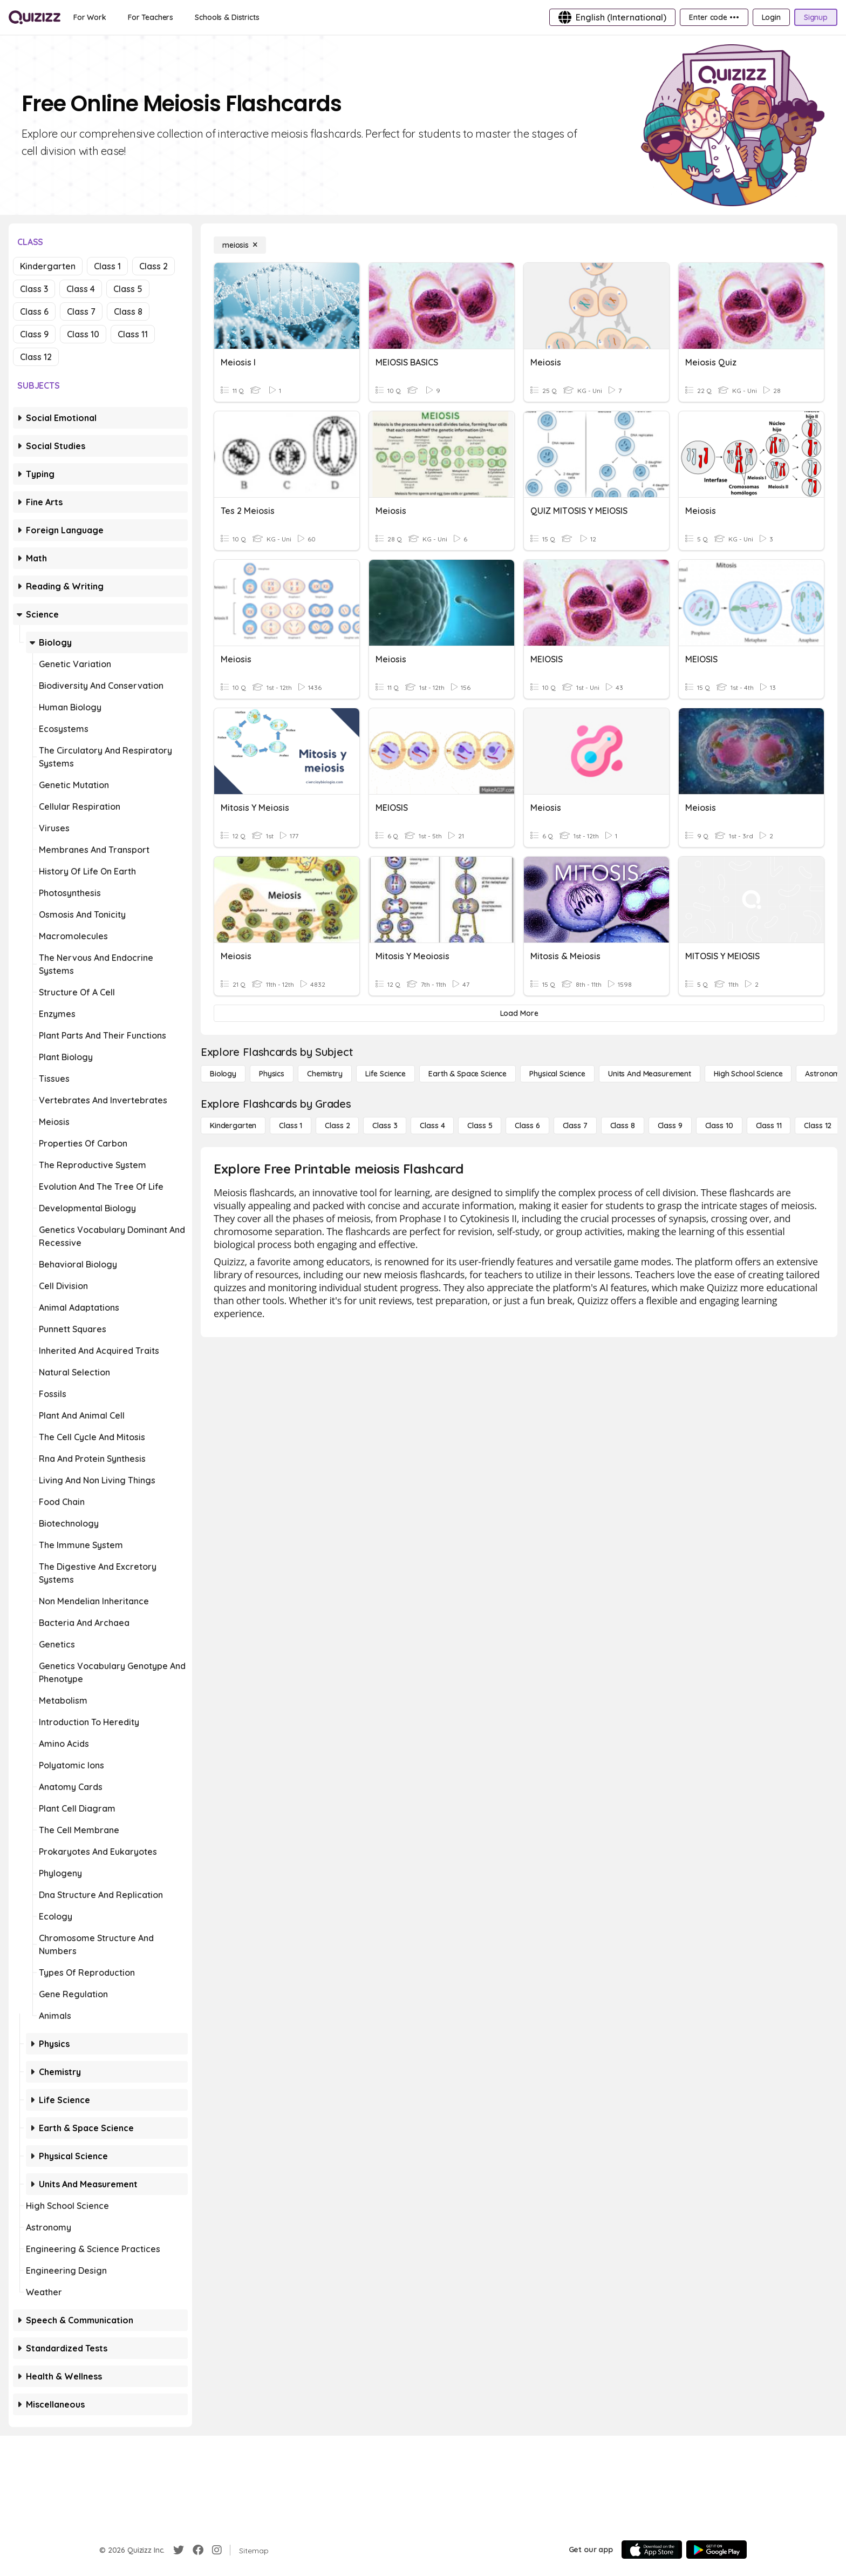 The width and height of the screenshot is (846, 2576). I want to click on Class 1, so click(107, 266).